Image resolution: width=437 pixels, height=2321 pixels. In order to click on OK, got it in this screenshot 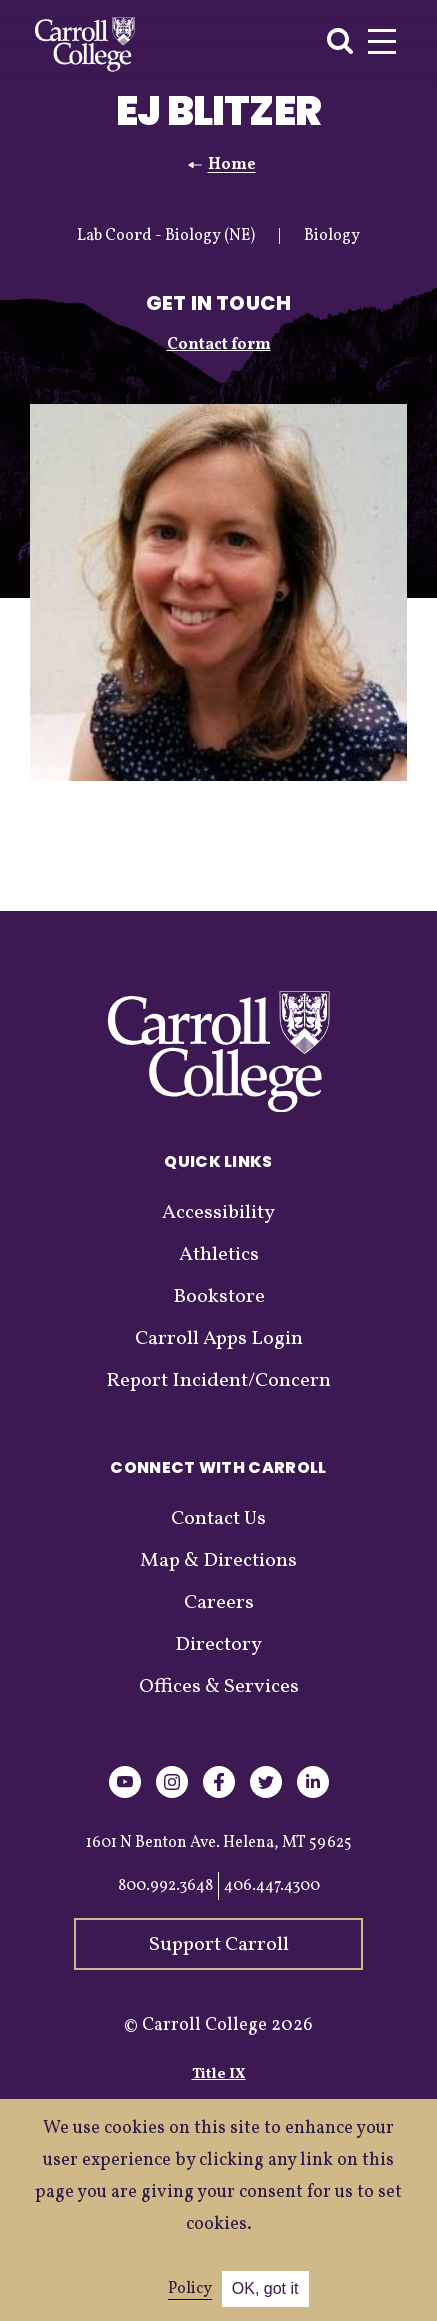, I will do `click(265, 2288)`.